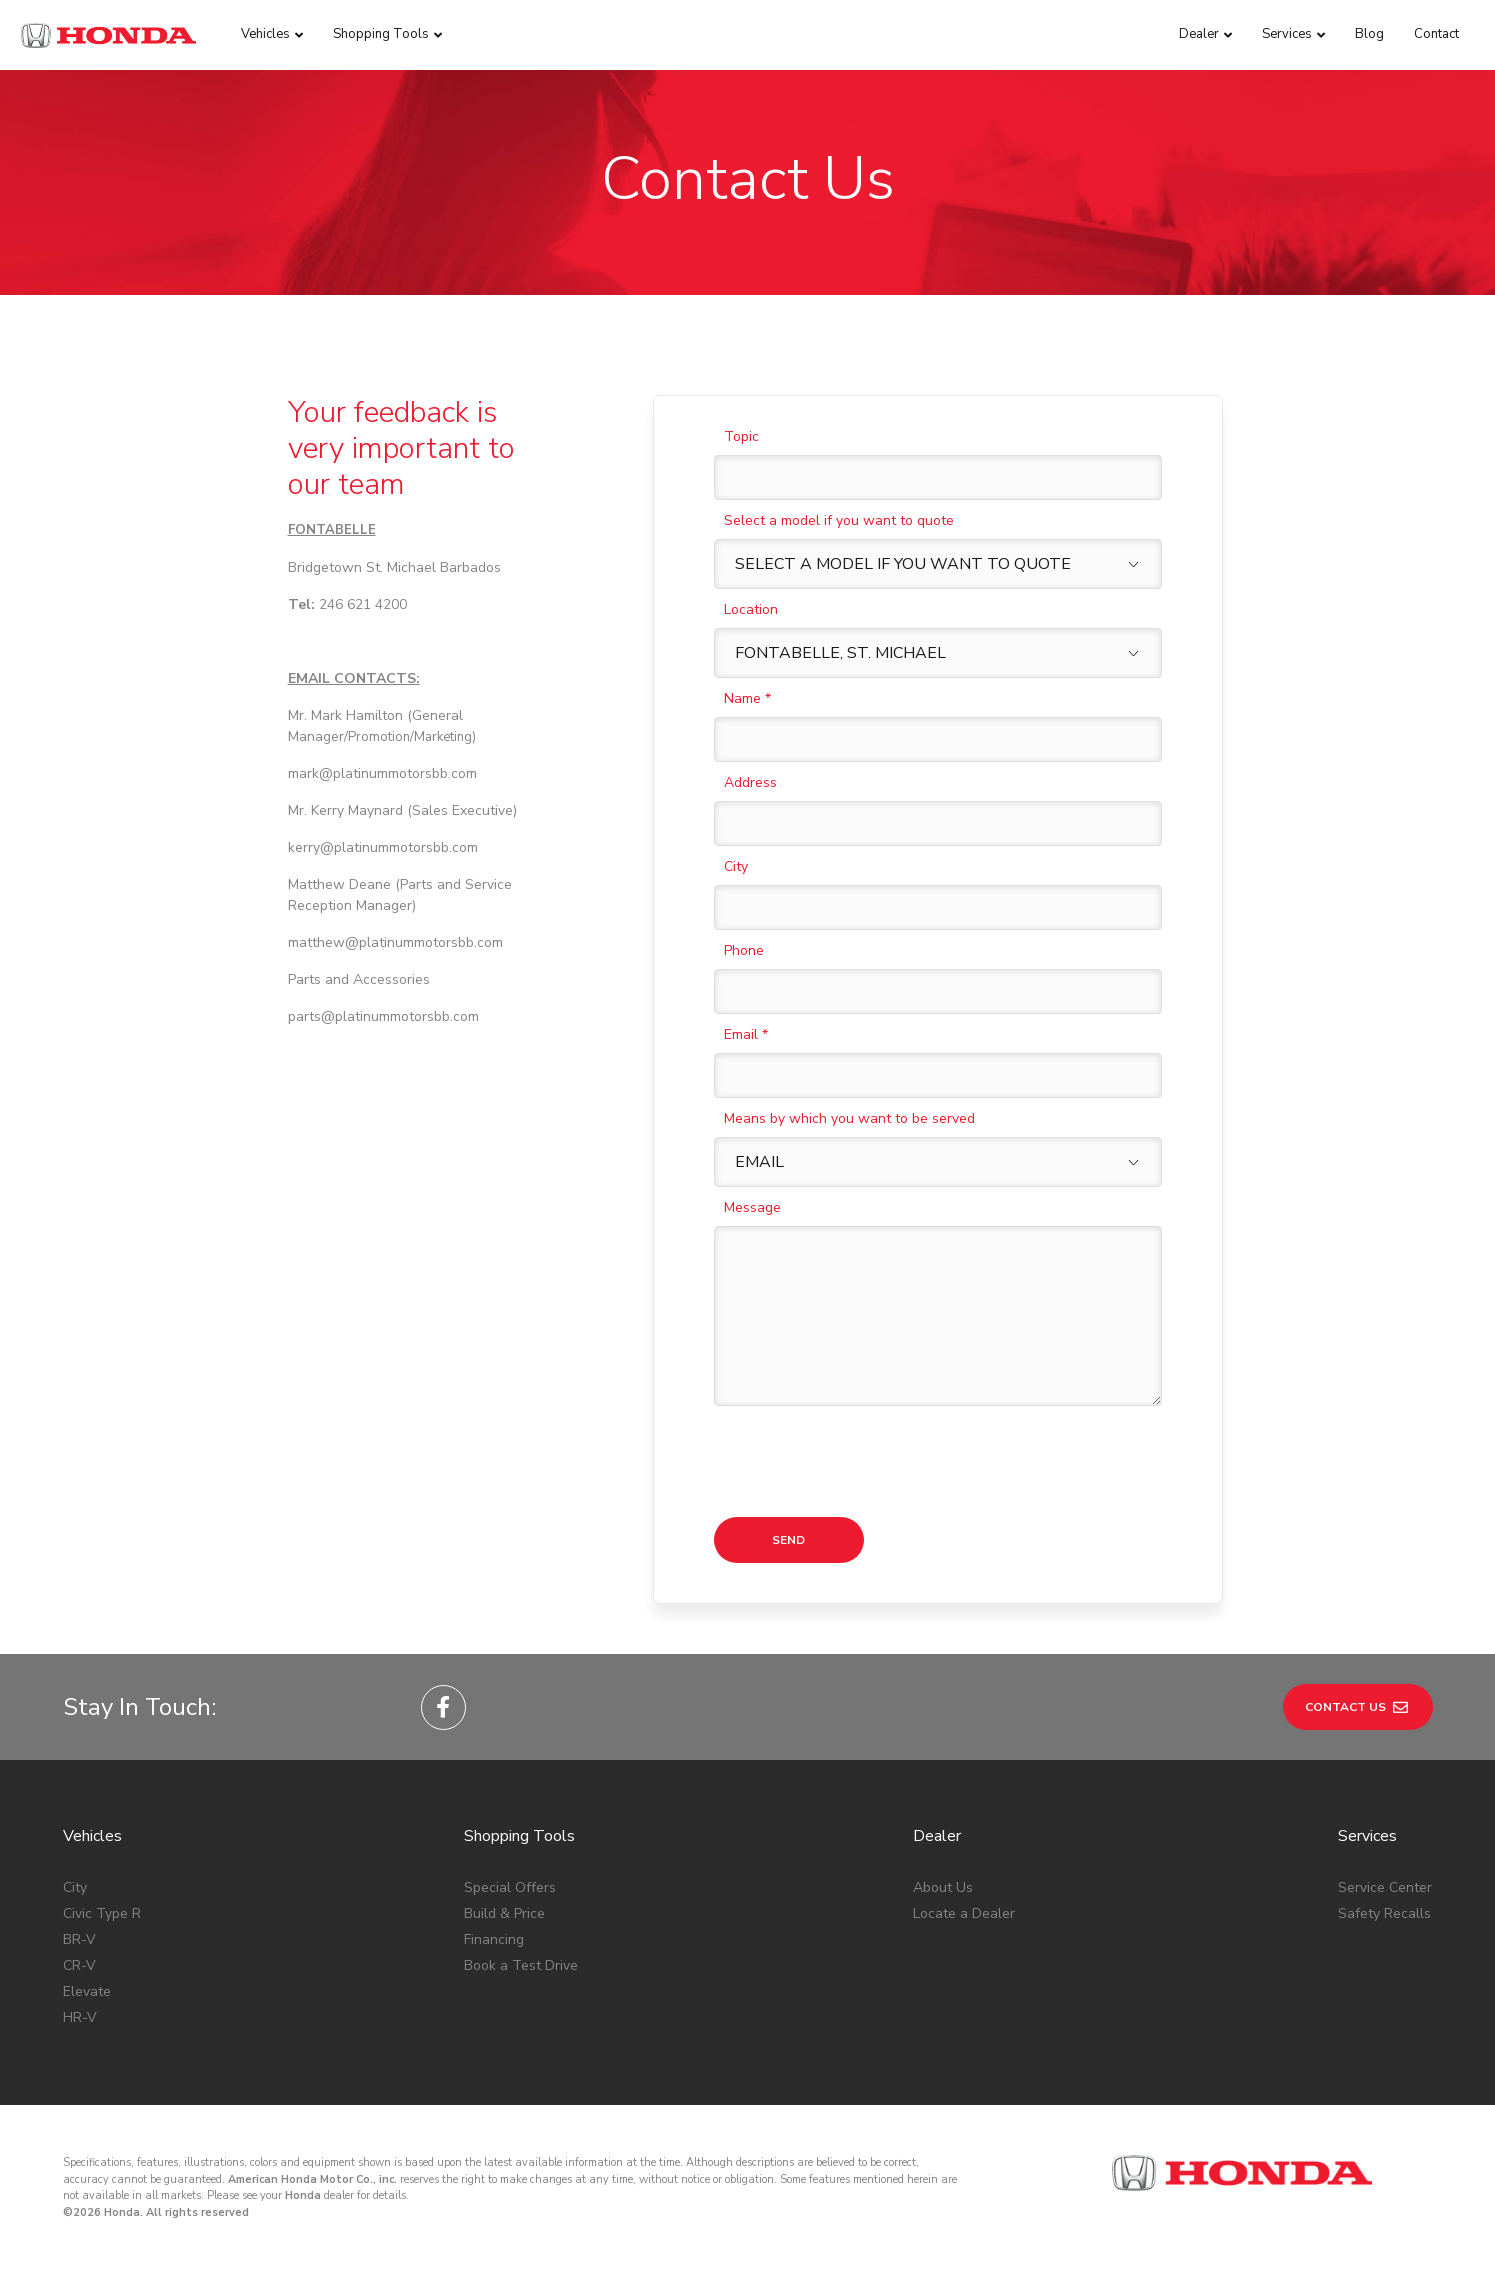  What do you see at coordinates (521, 1965) in the screenshot?
I see `Book a Test Drive` at bounding box center [521, 1965].